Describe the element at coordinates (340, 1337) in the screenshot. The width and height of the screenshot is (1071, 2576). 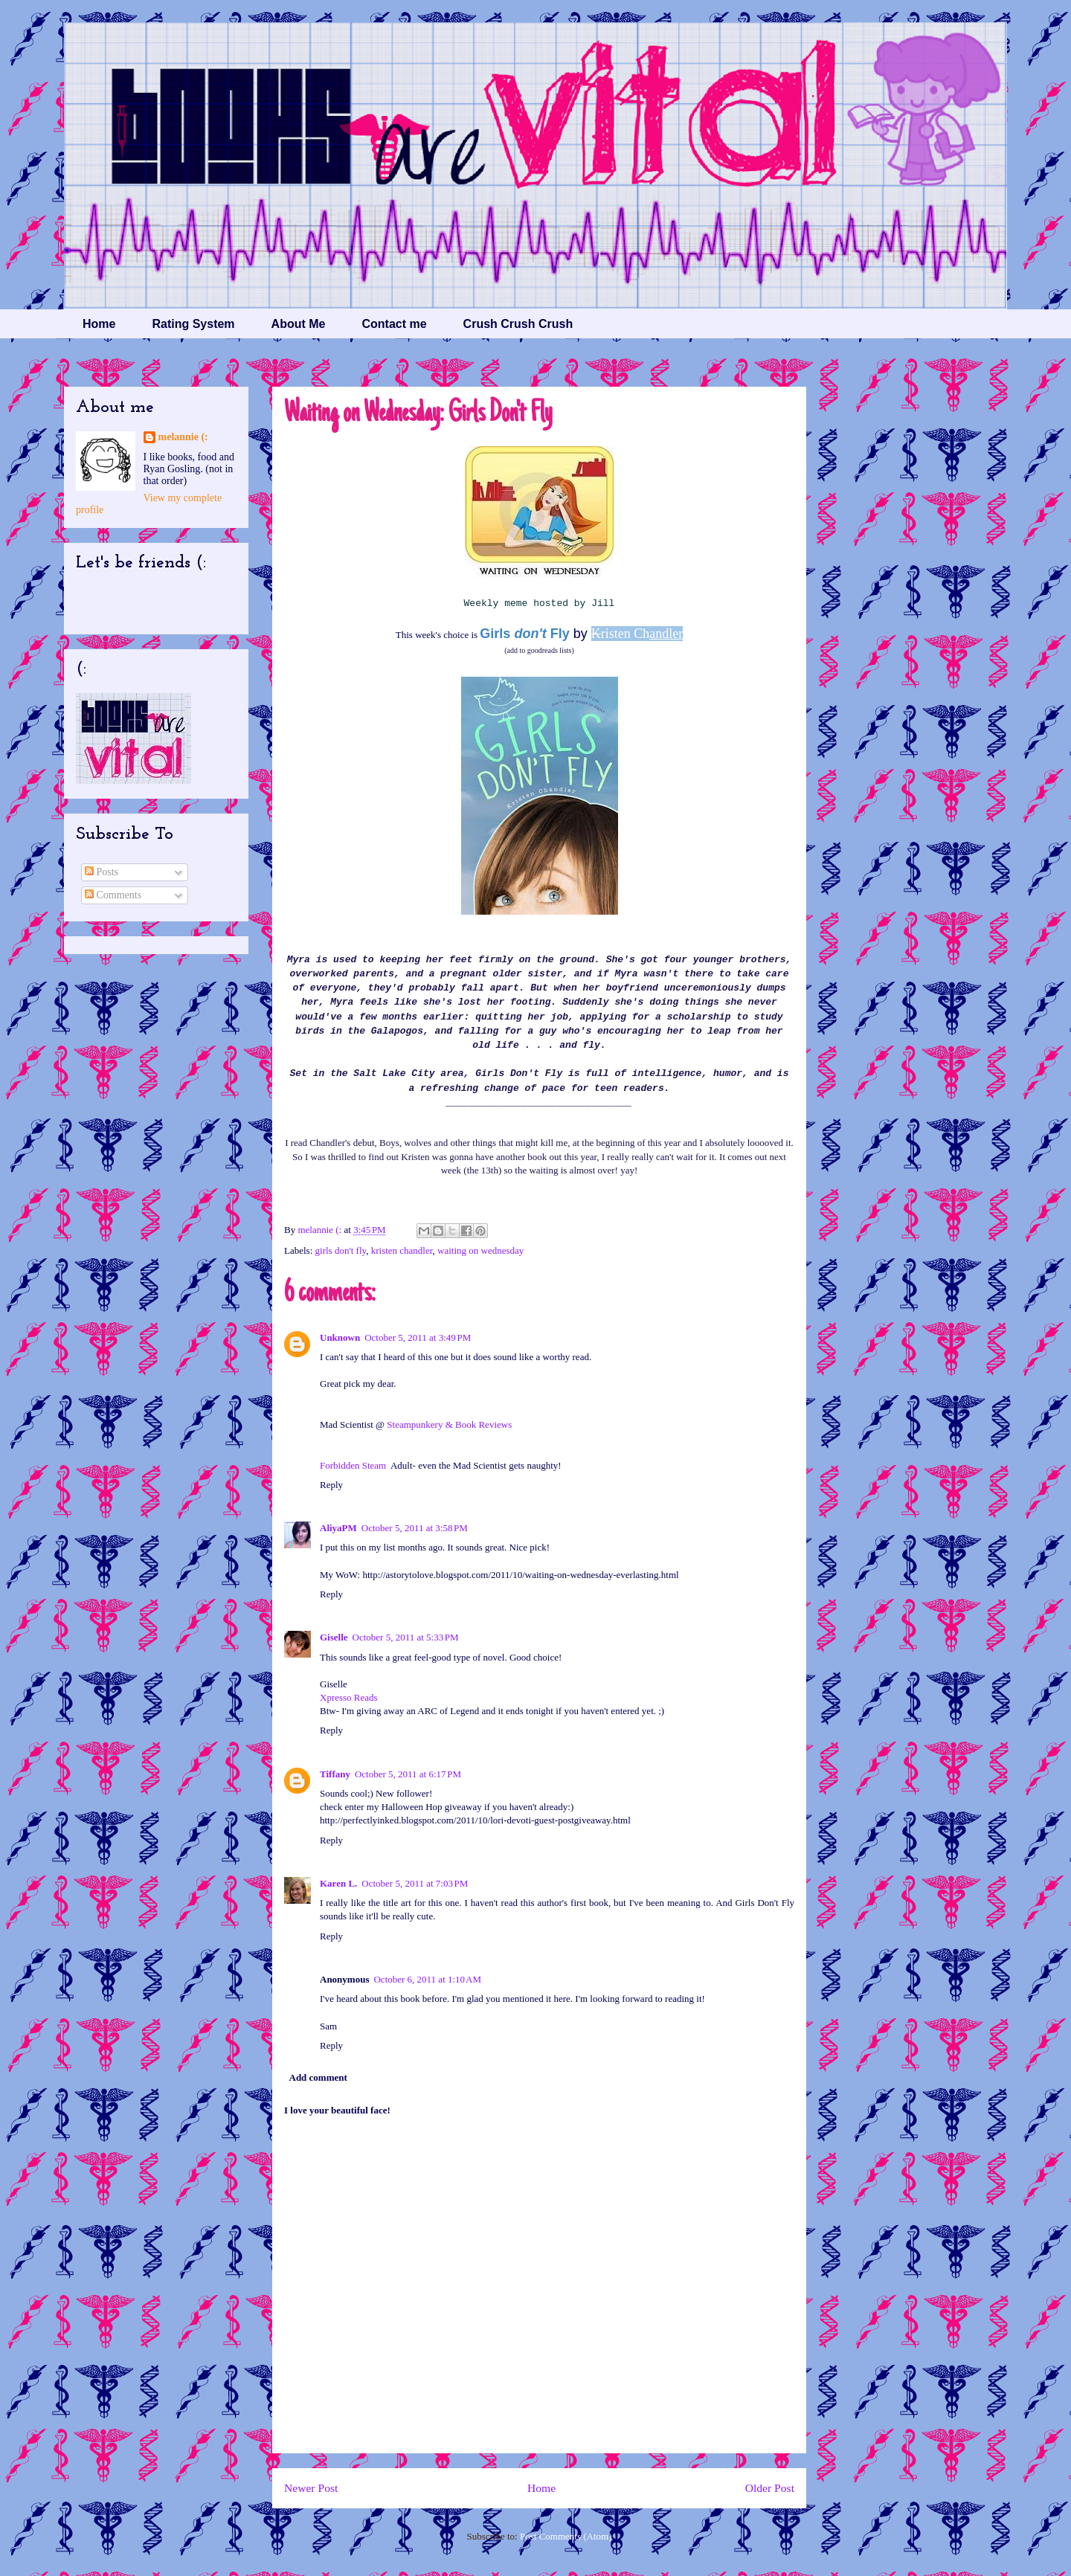
I see `Unknown` at that location.